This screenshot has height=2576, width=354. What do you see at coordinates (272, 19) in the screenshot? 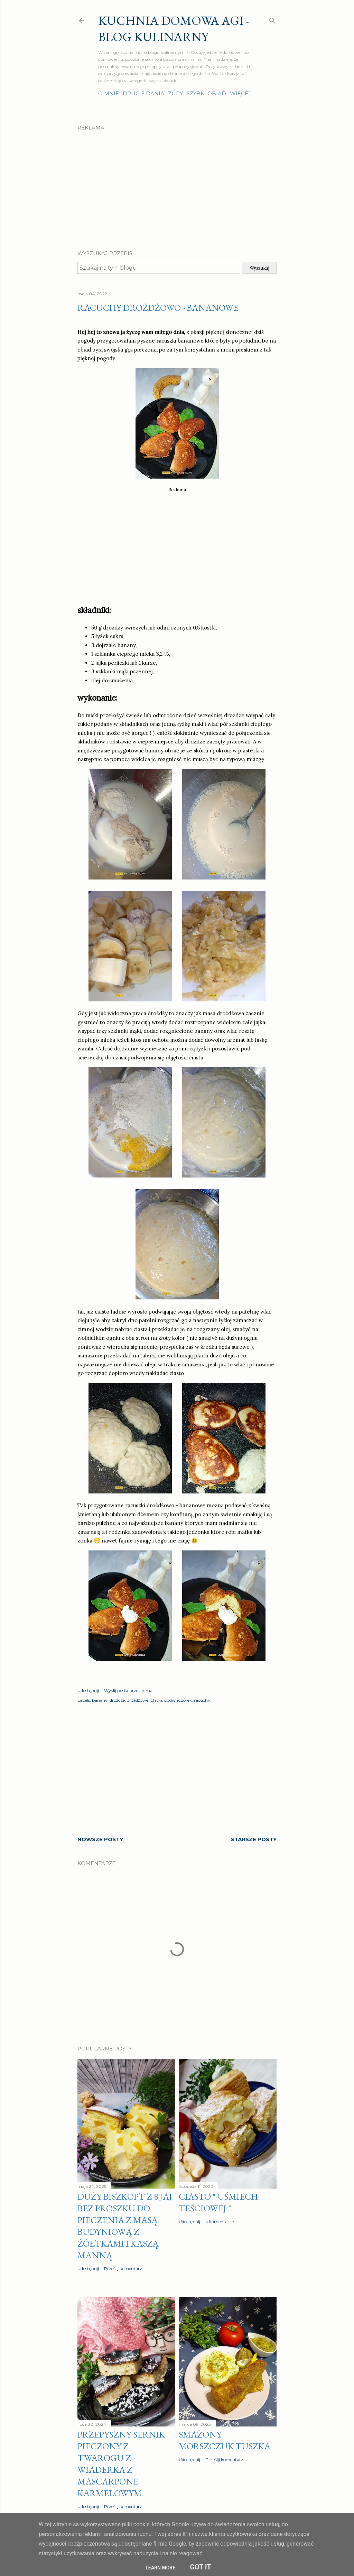
I see `[Wyszukaj]` at bounding box center [272, 19].